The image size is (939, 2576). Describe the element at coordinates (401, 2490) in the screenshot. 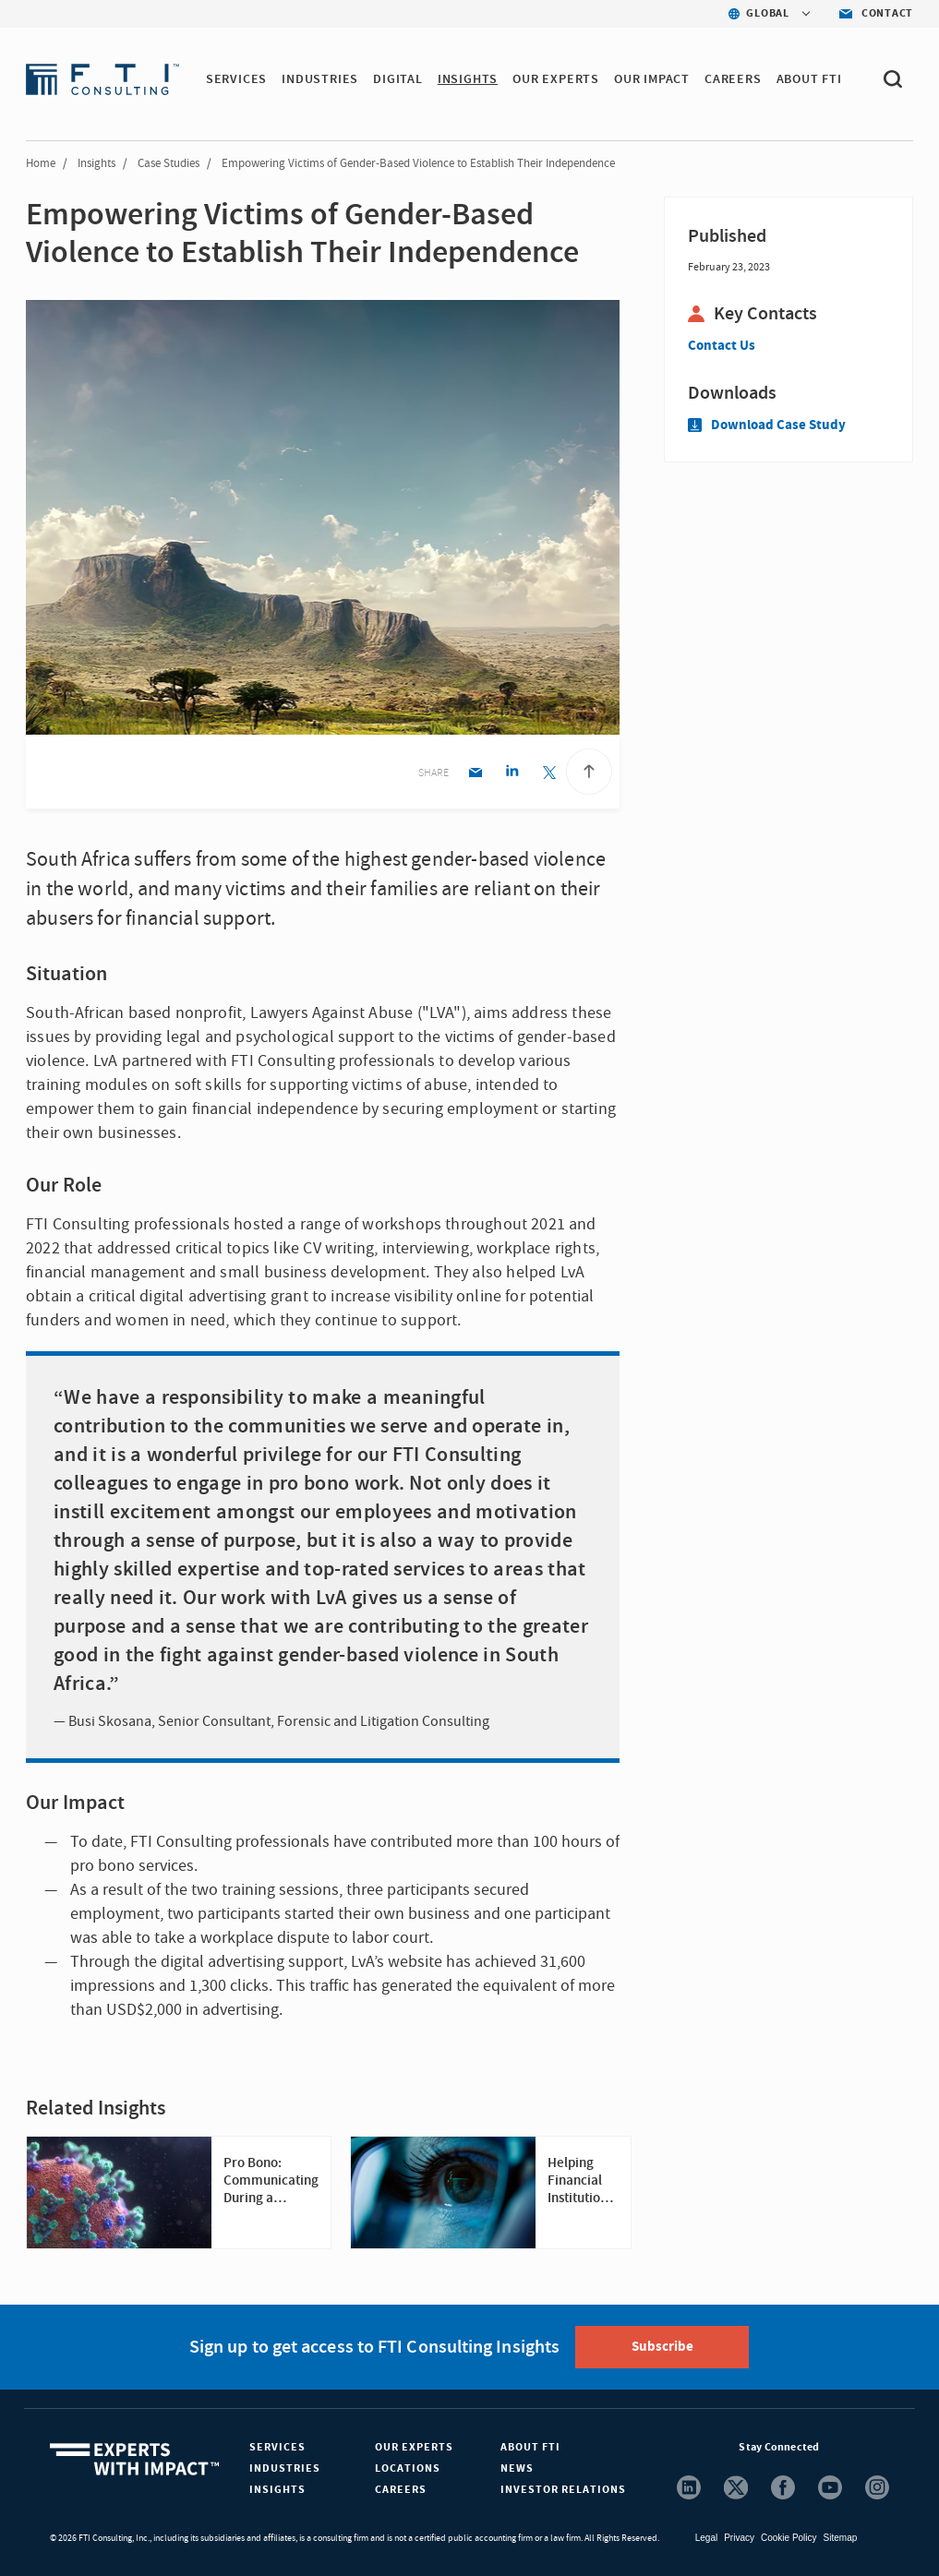

I see `Careers` at that location.